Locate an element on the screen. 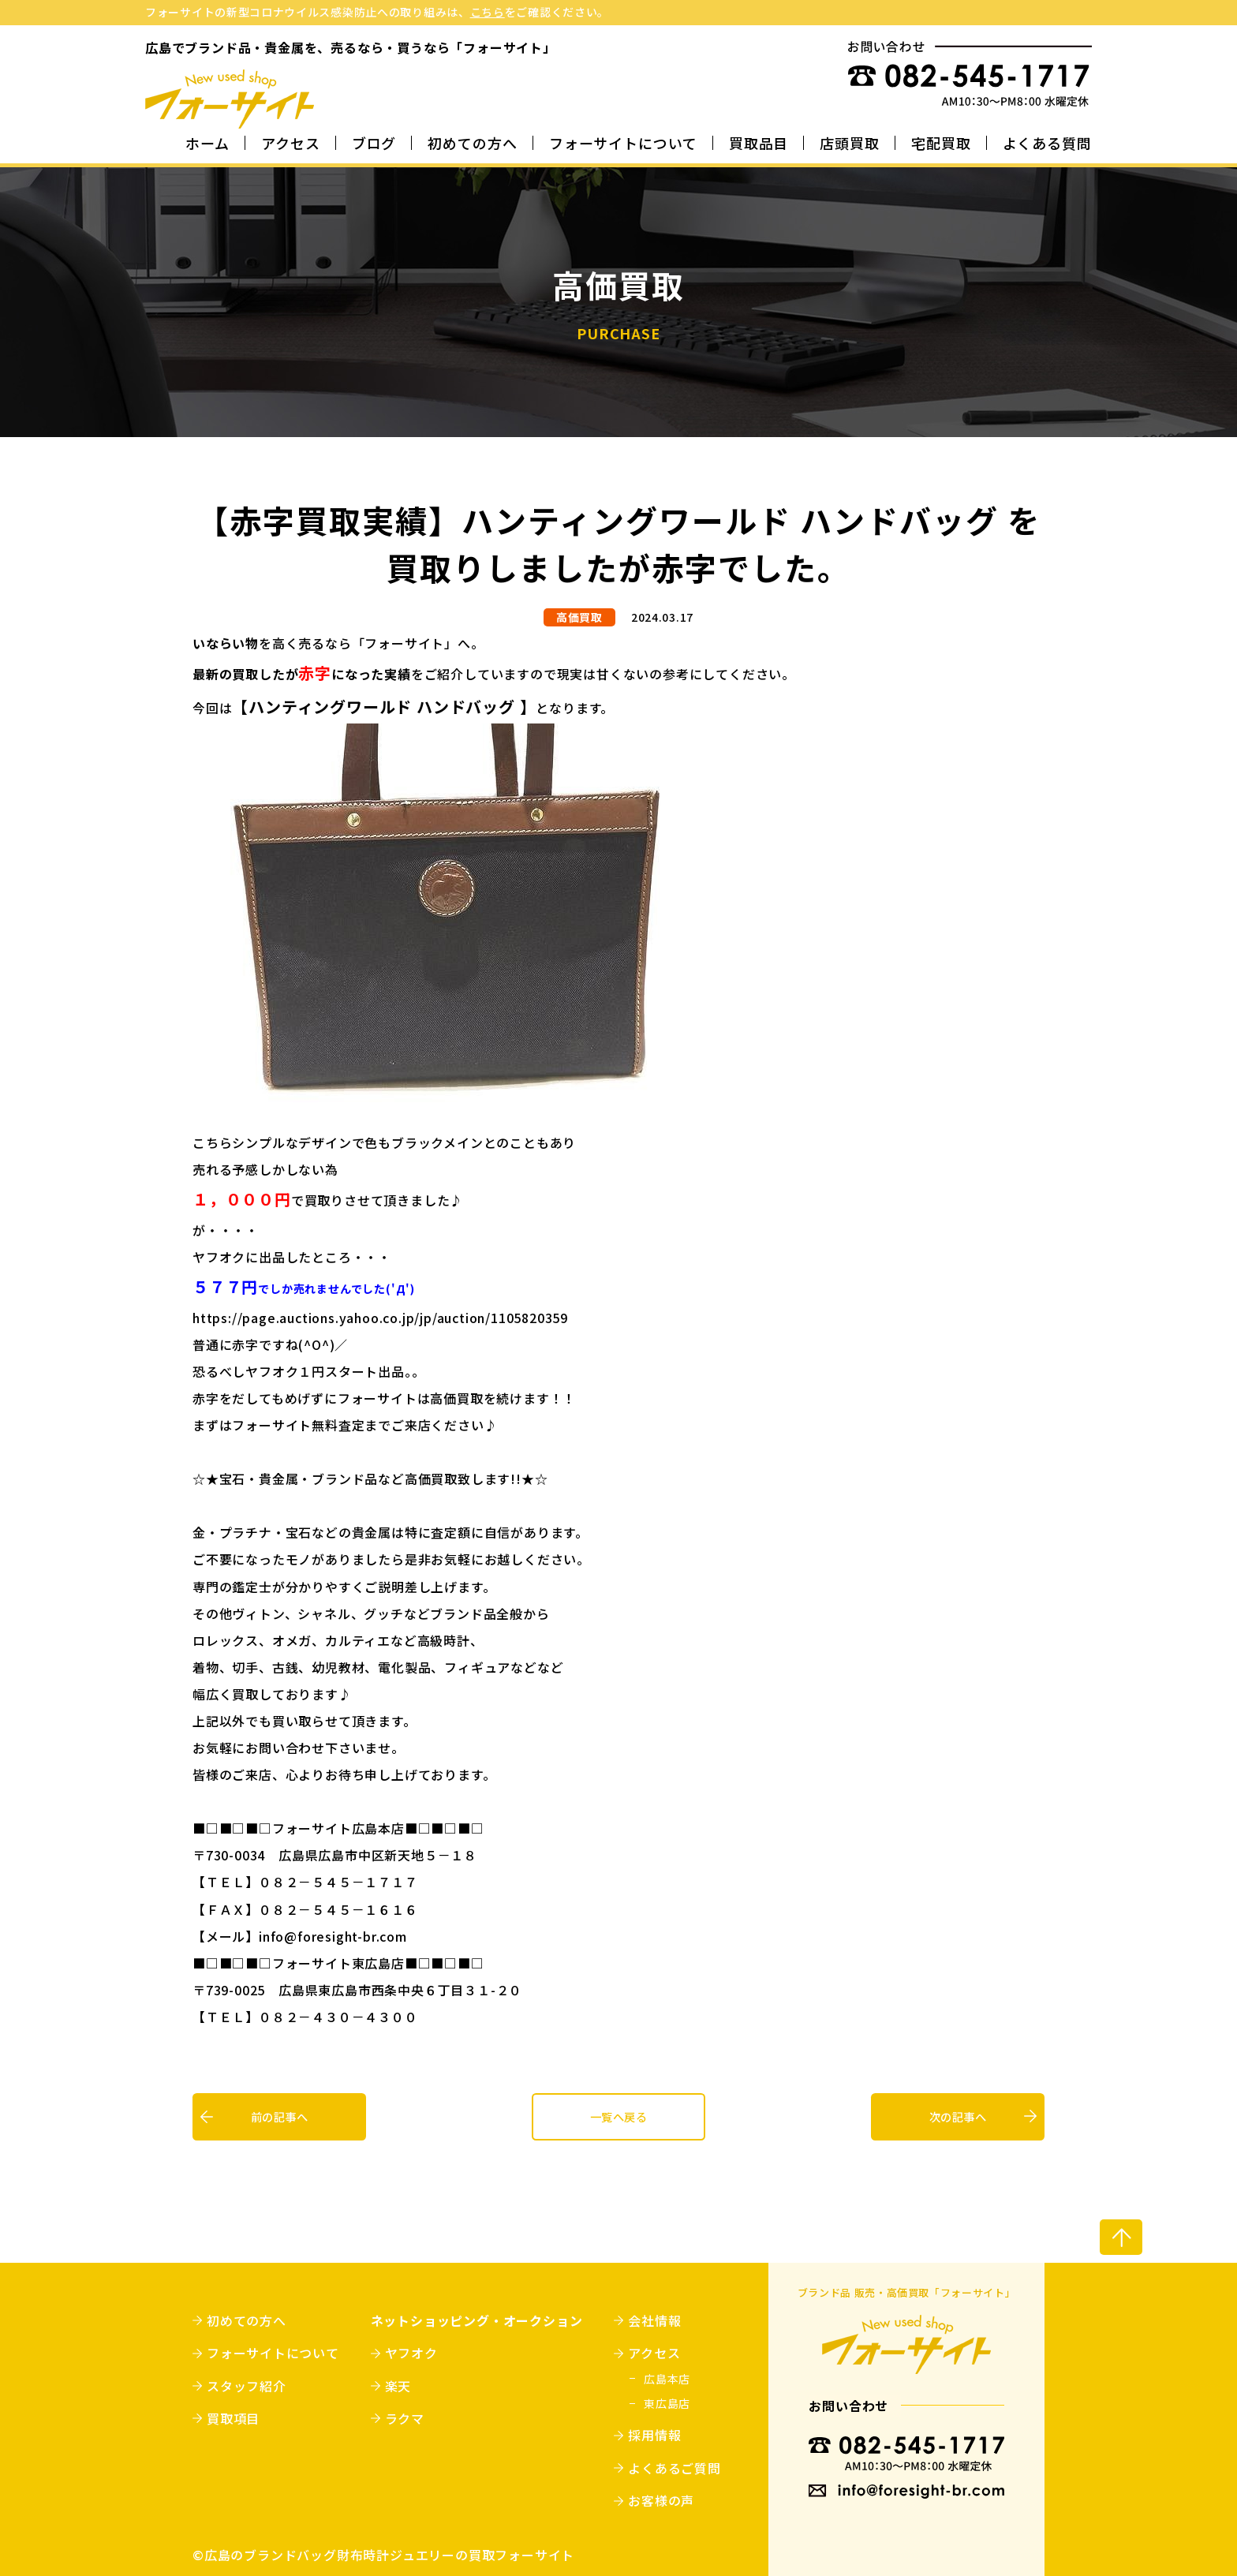 The width and height of the screenshot is (1237, 2576). 宅配買取 is located at coordinates (941, 144).